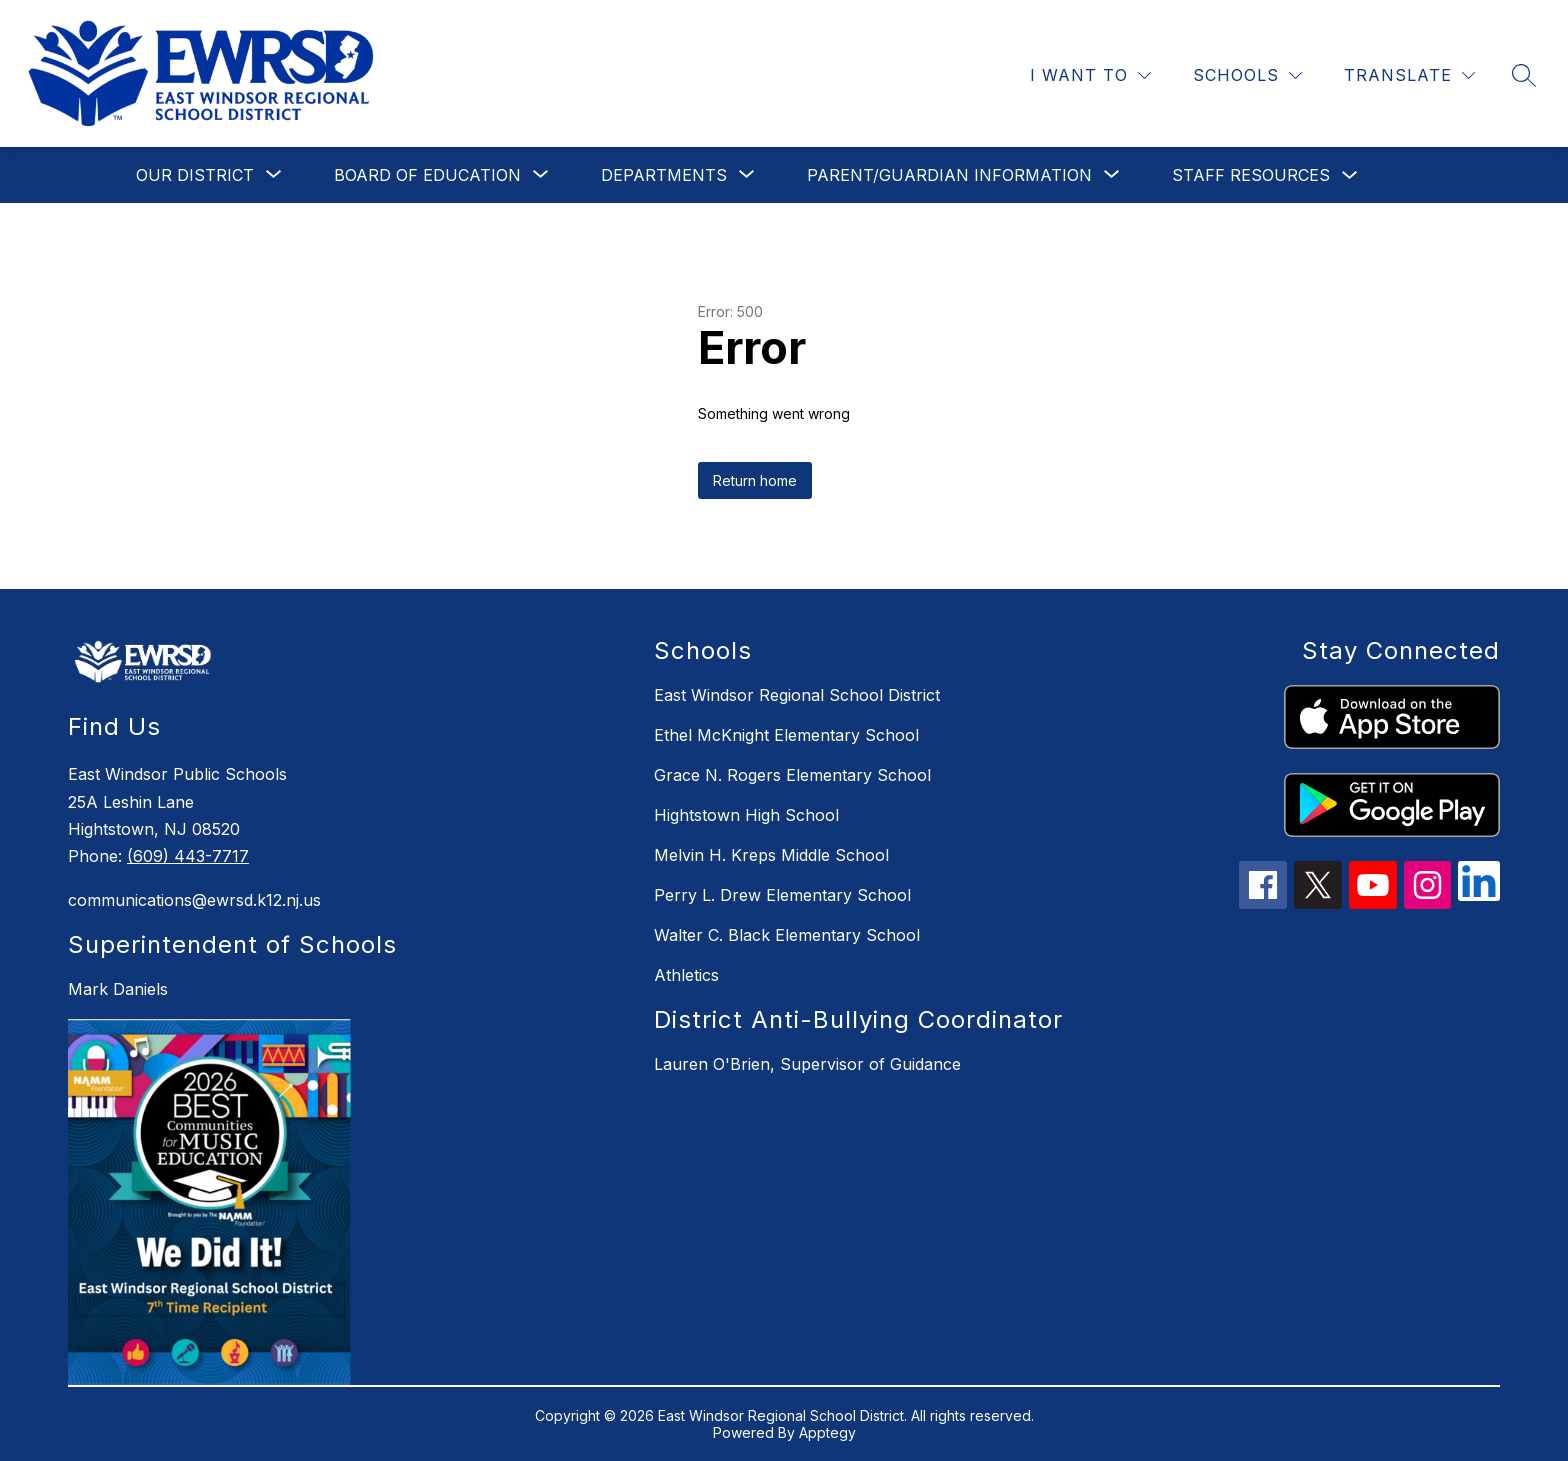 This screenshot has width=1568, height=1461. I want to click on Grace N. Rogers Elementary School, so click(792, 775).